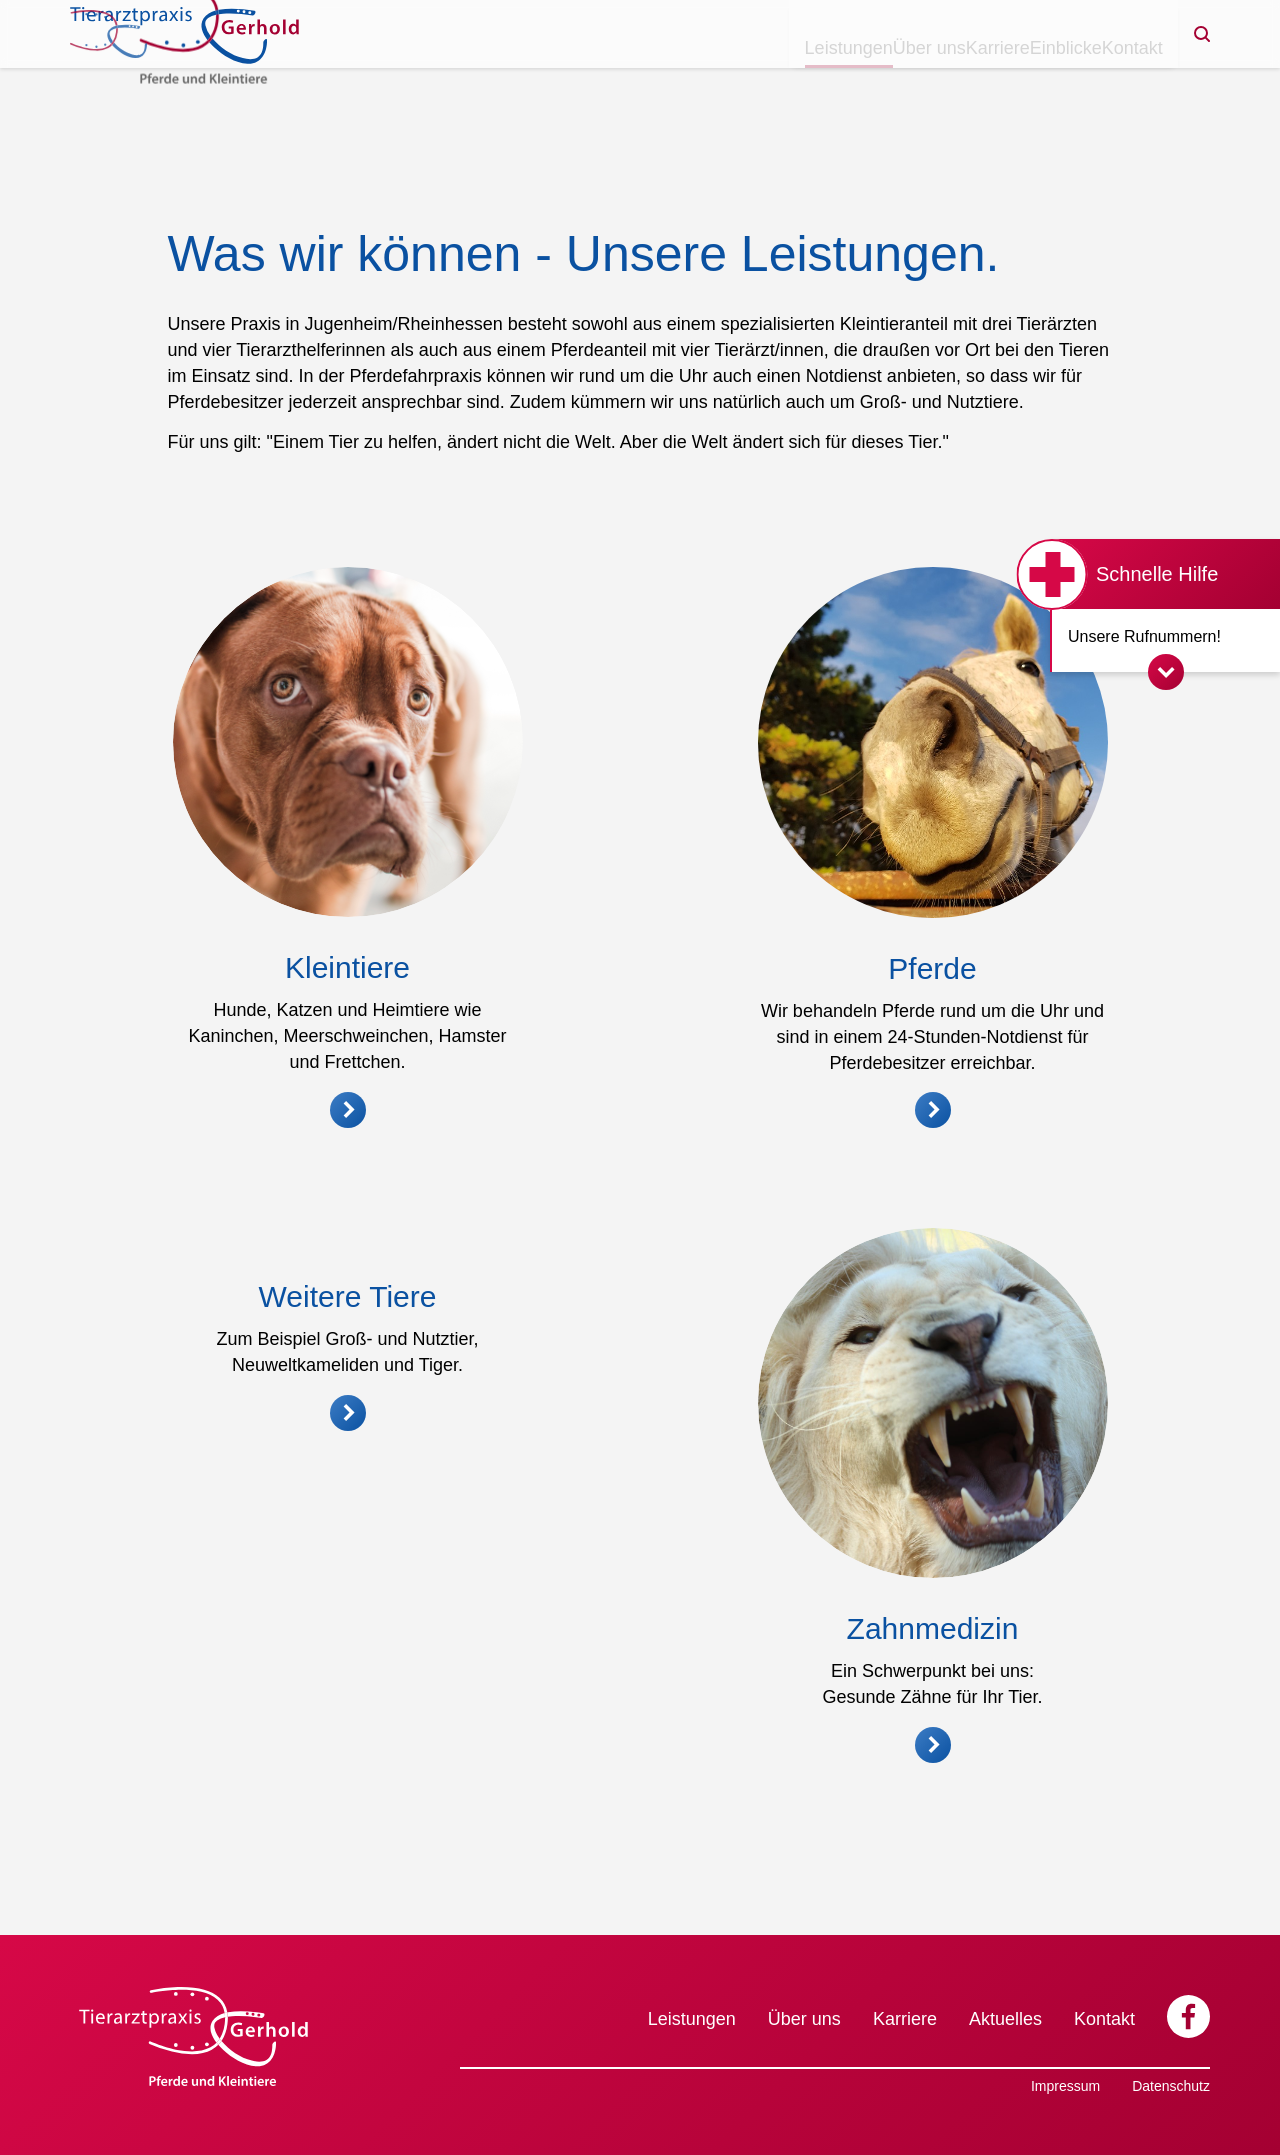 The image size is (1280, 2155). I want to click on Über uns, so click(816, 80).